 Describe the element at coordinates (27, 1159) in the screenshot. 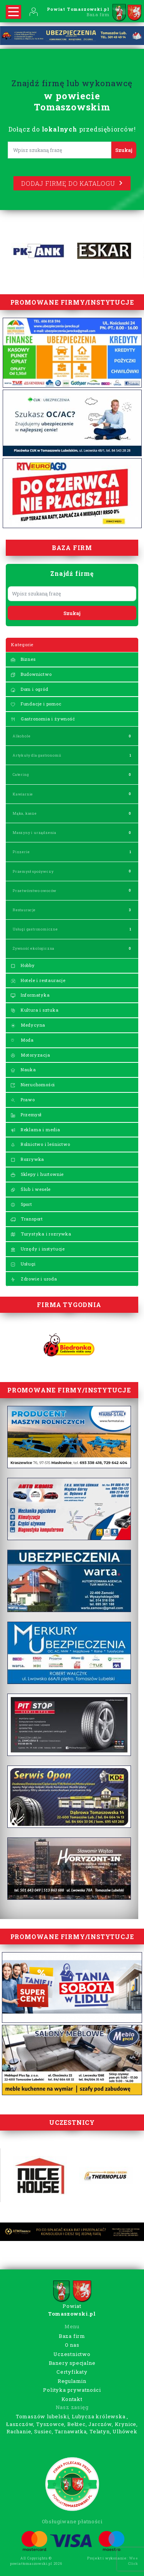

I see `Rozrywka` at that location.